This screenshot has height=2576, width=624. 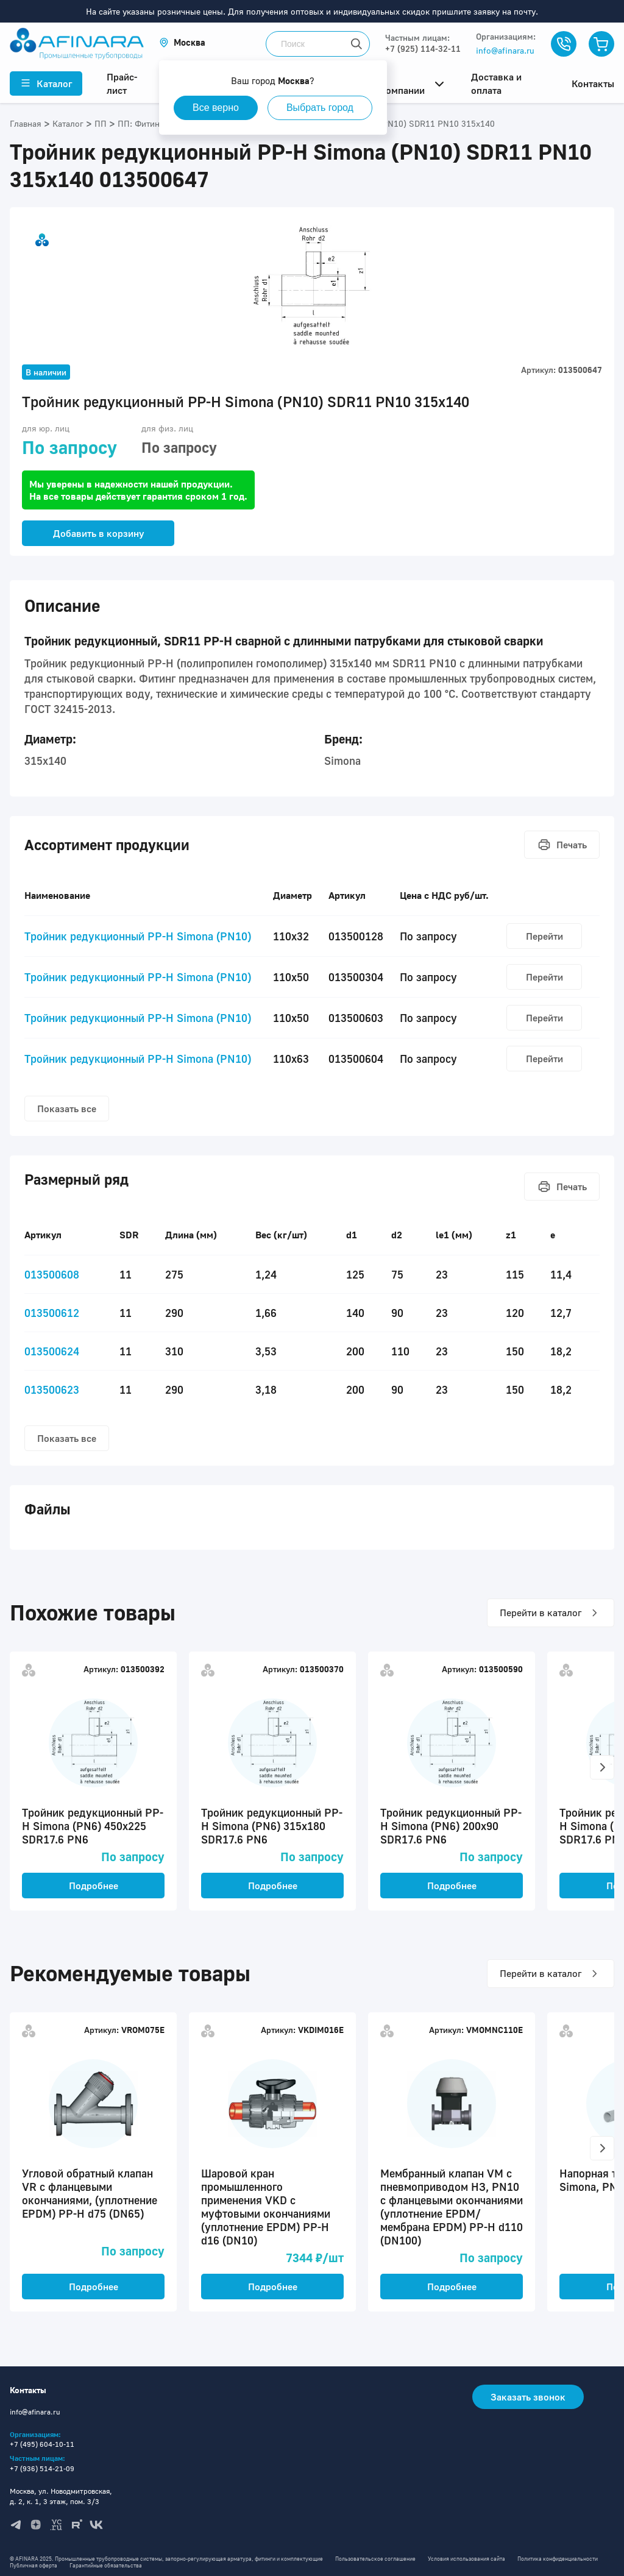 What do you see at coordinates (42, 2444) in the screenshot?
I see `+7 (495) 604-10-11` at bounding box center [42, 2444].